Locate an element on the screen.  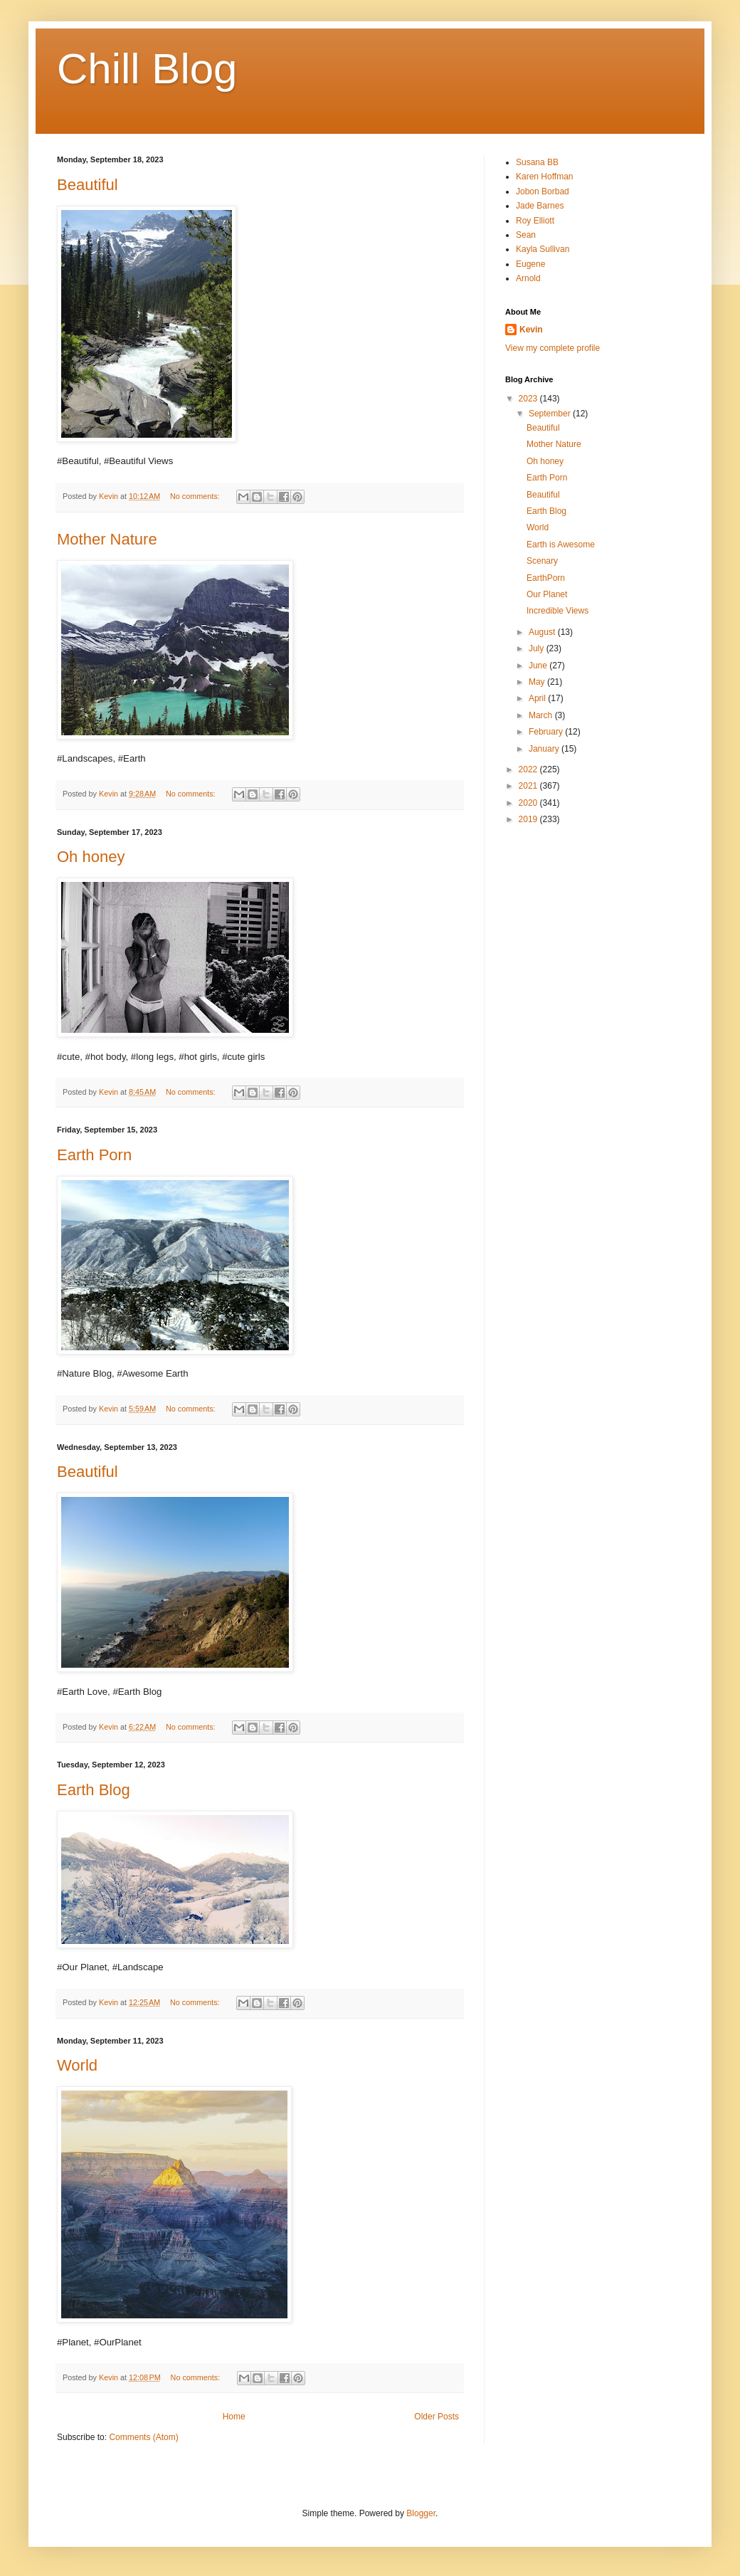
Roy Elliott is located at coordinates (535, 221).